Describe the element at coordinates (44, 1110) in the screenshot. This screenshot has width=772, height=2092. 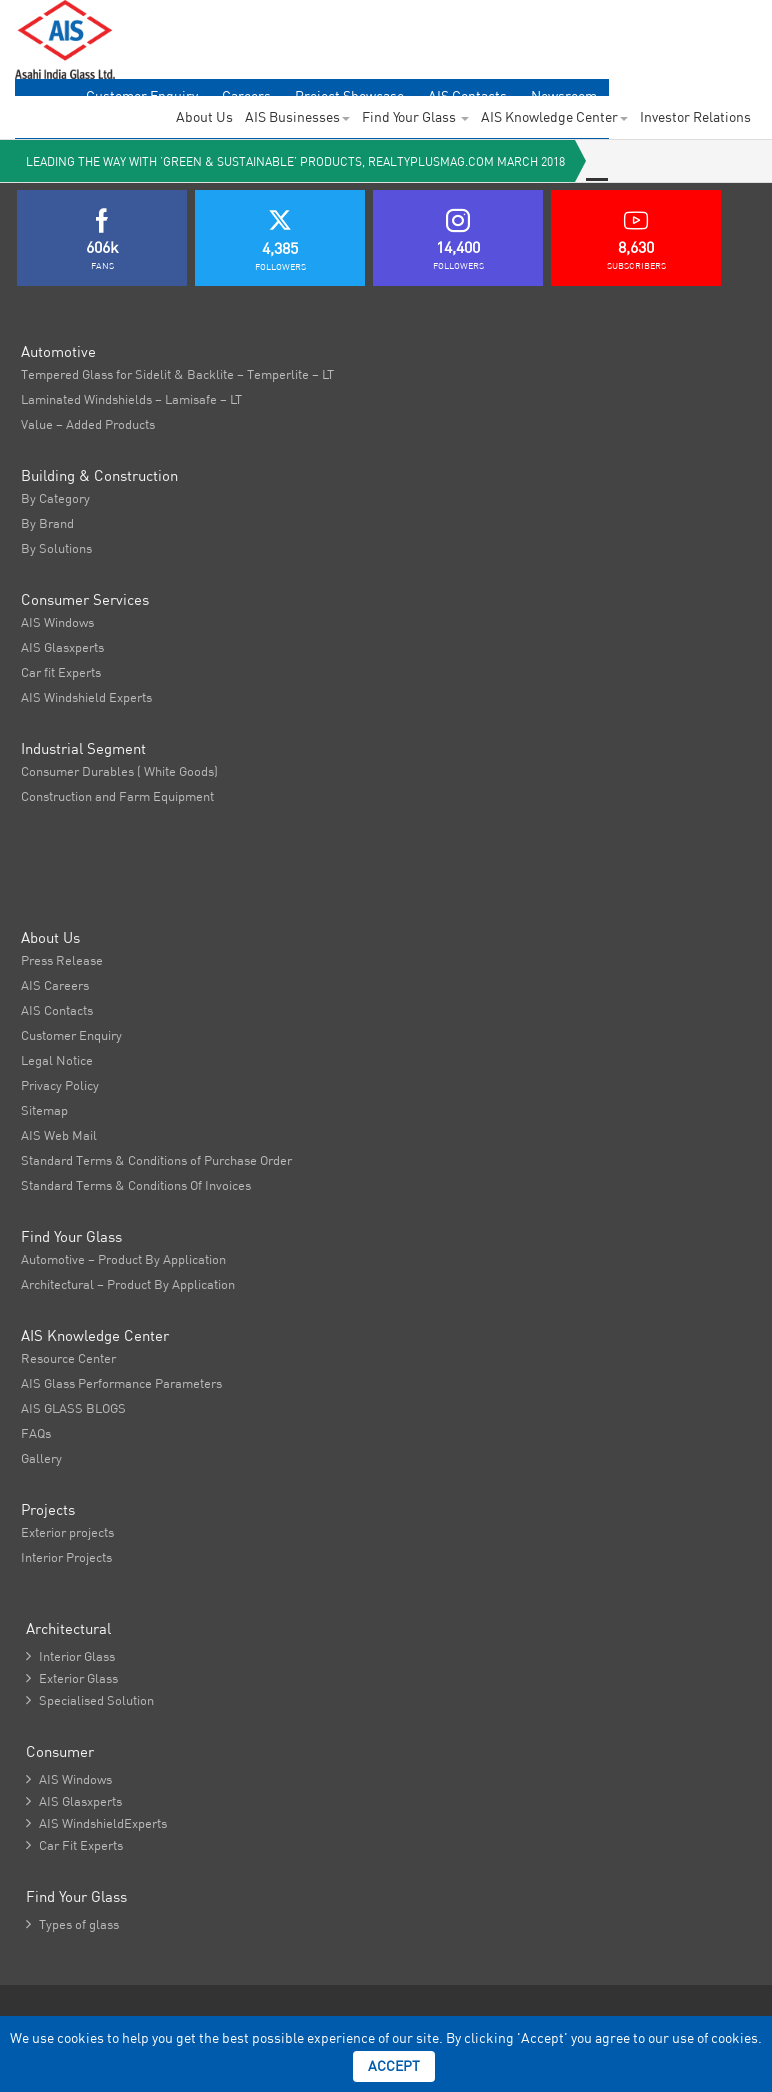
I see `Sitemap` at that location.